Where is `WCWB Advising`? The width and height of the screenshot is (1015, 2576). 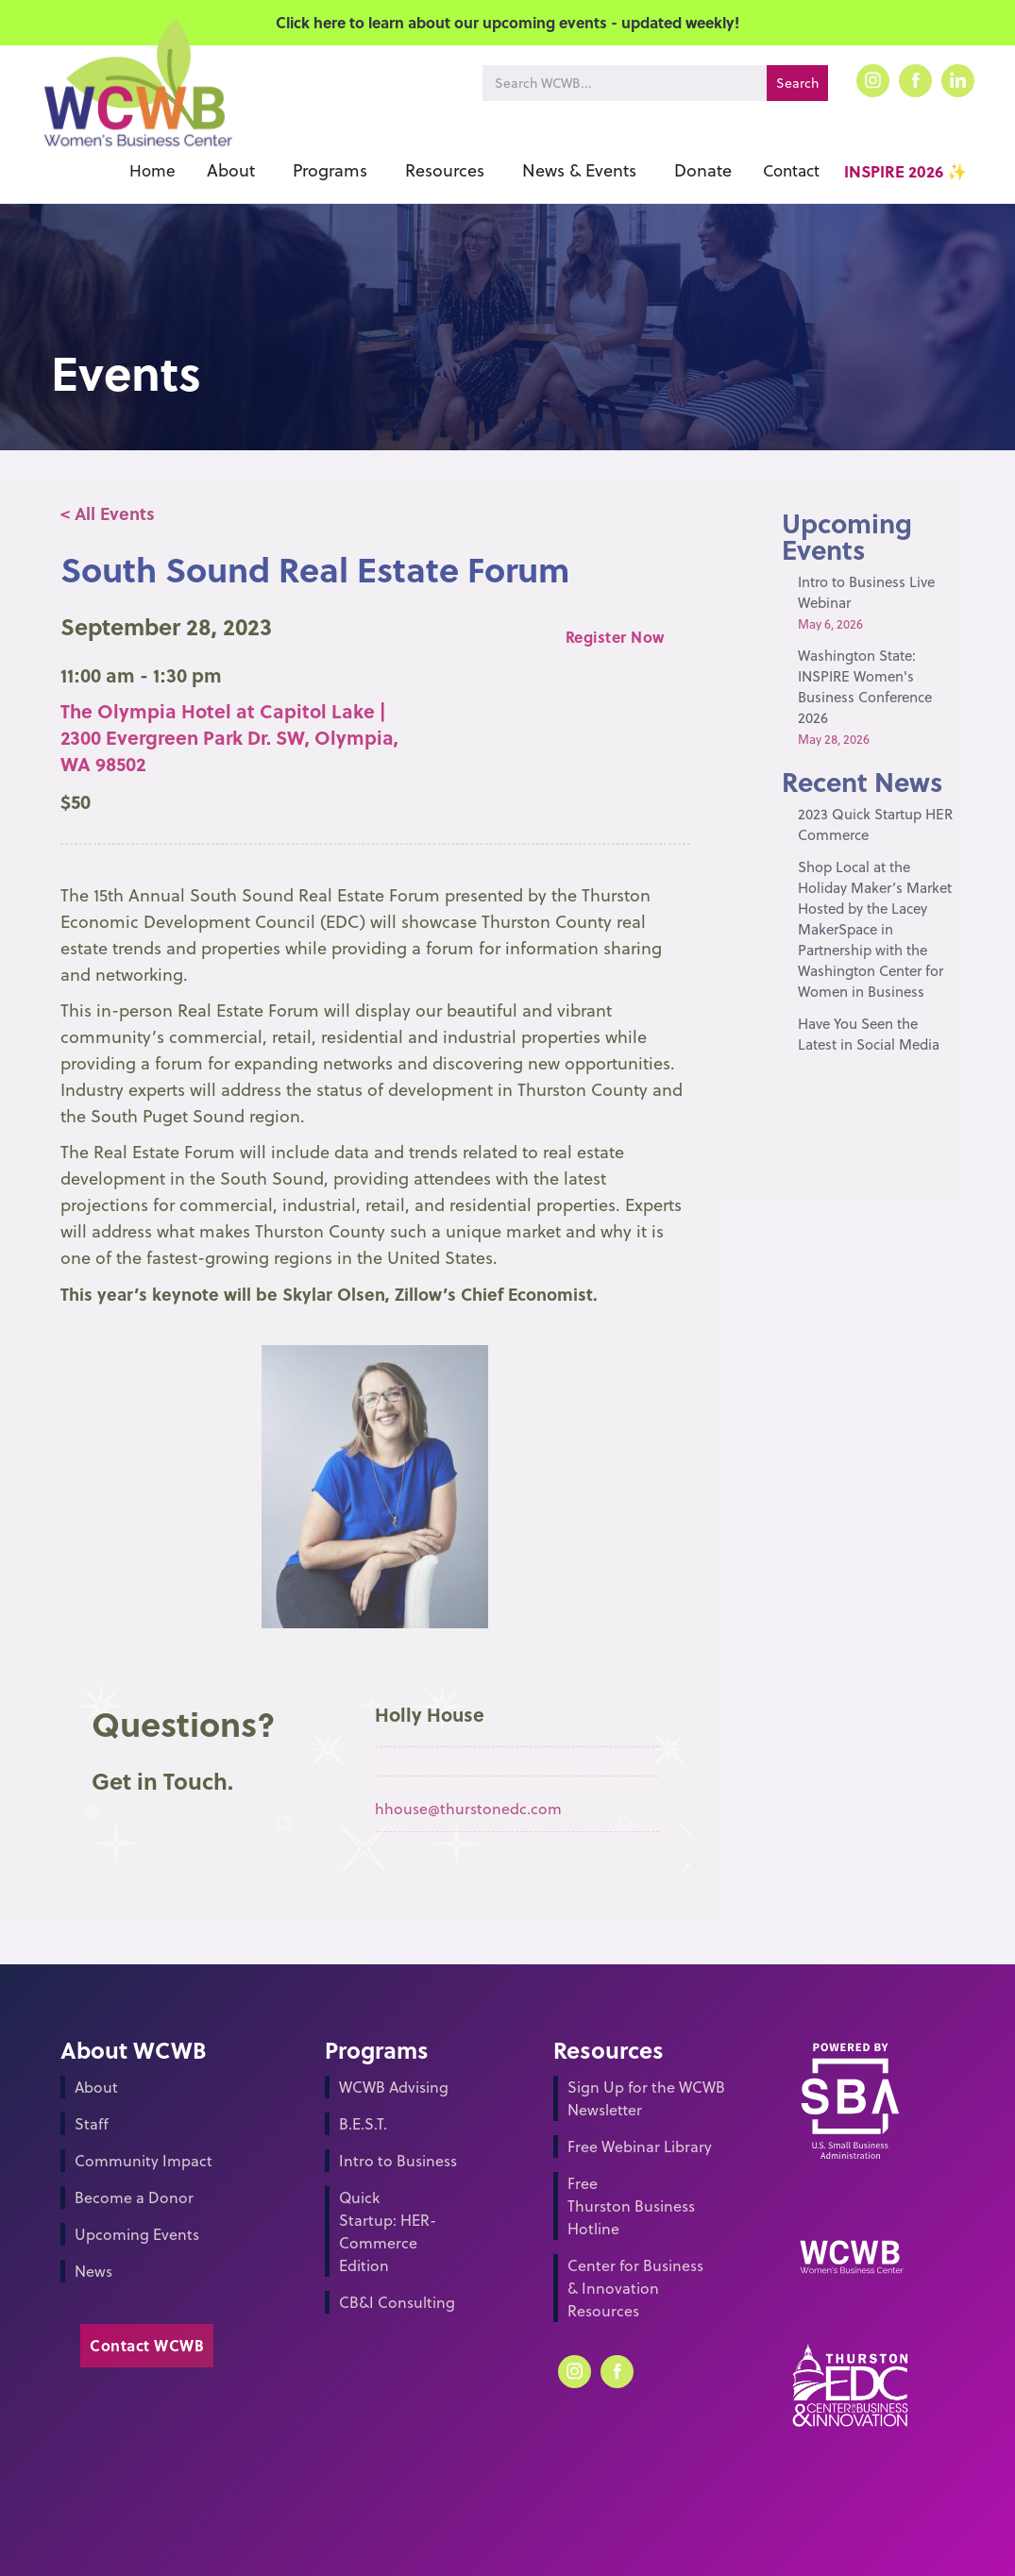
WCWB Advising is located at coordinates (393, 2087).